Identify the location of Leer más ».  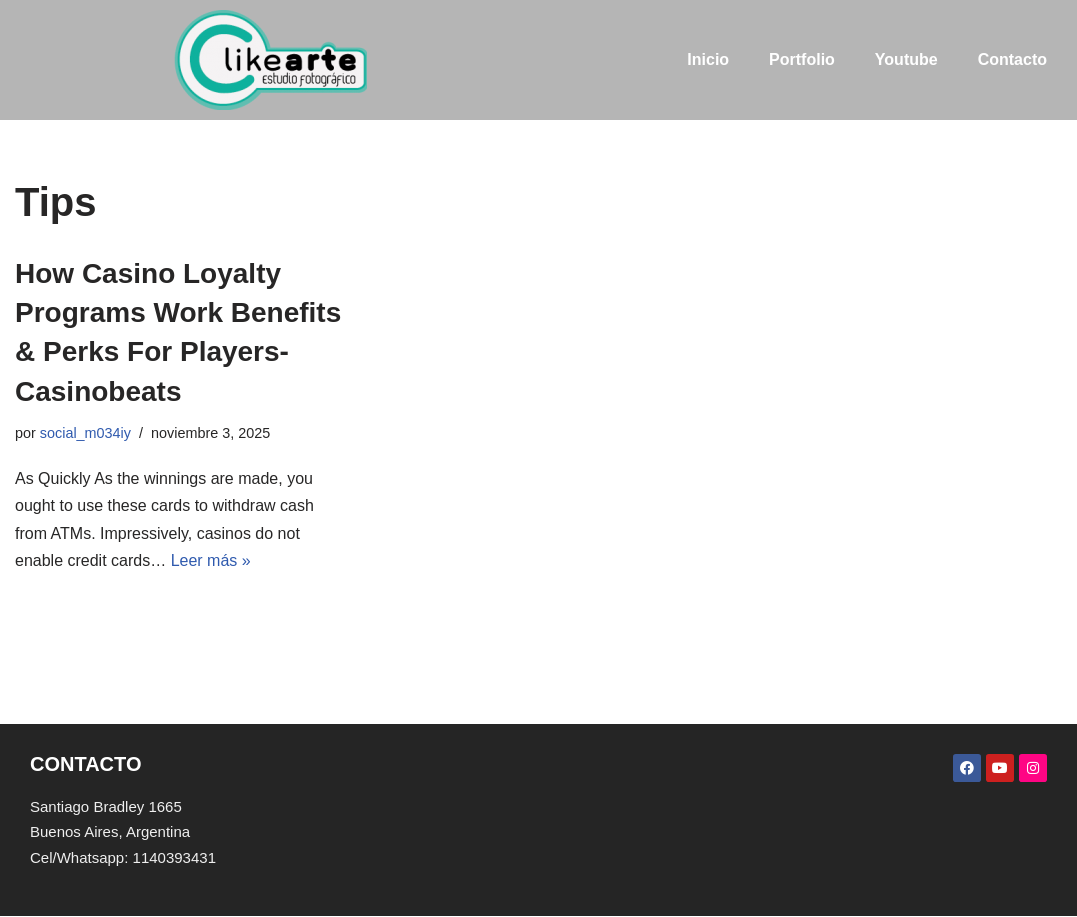
(211, 560).